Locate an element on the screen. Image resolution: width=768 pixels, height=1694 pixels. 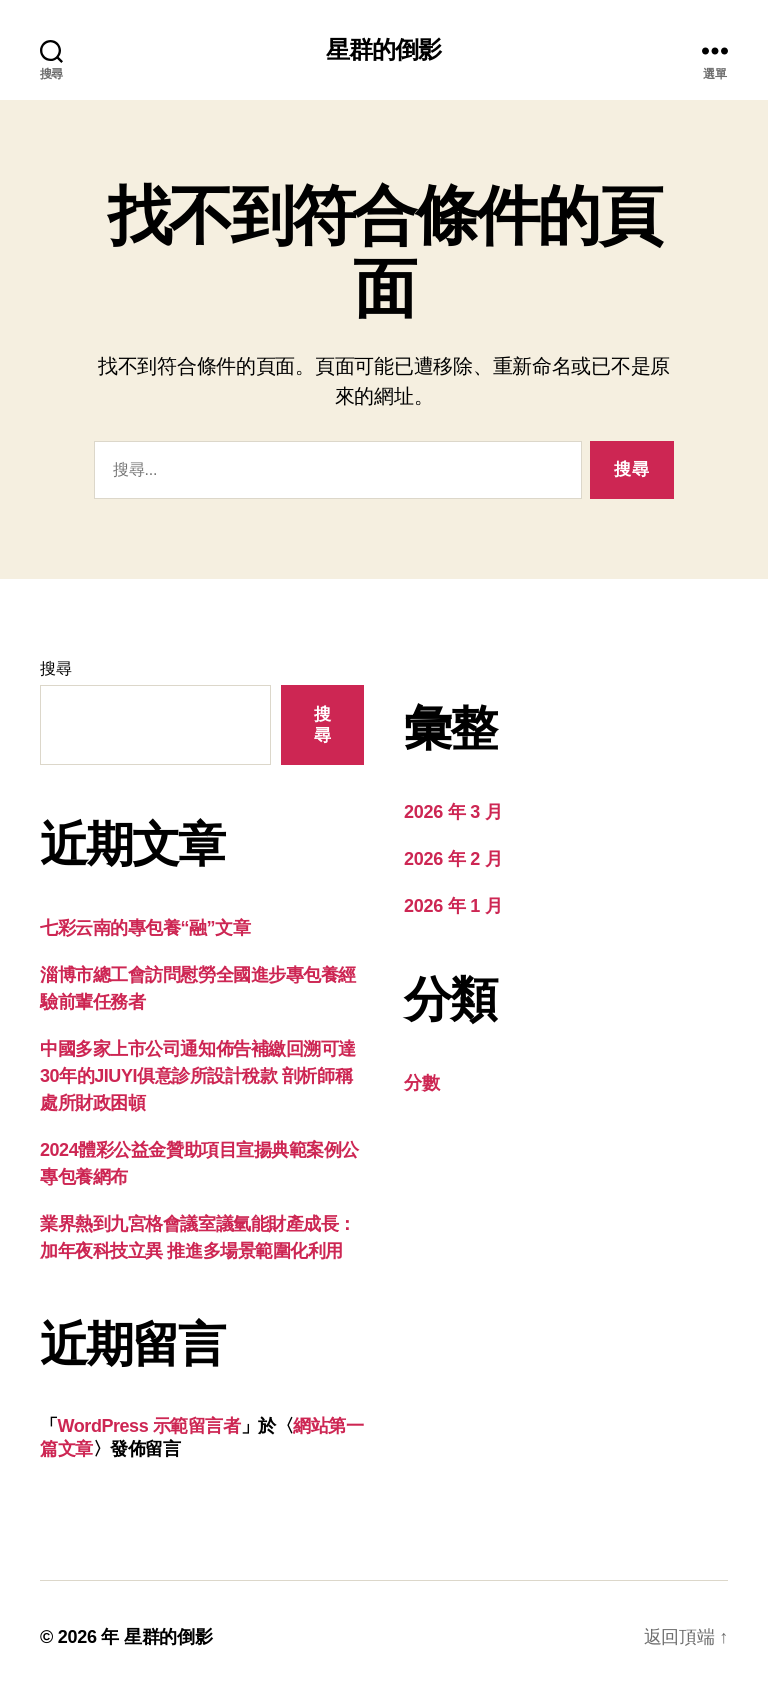
分數 is located at coordinates (421, 1083).